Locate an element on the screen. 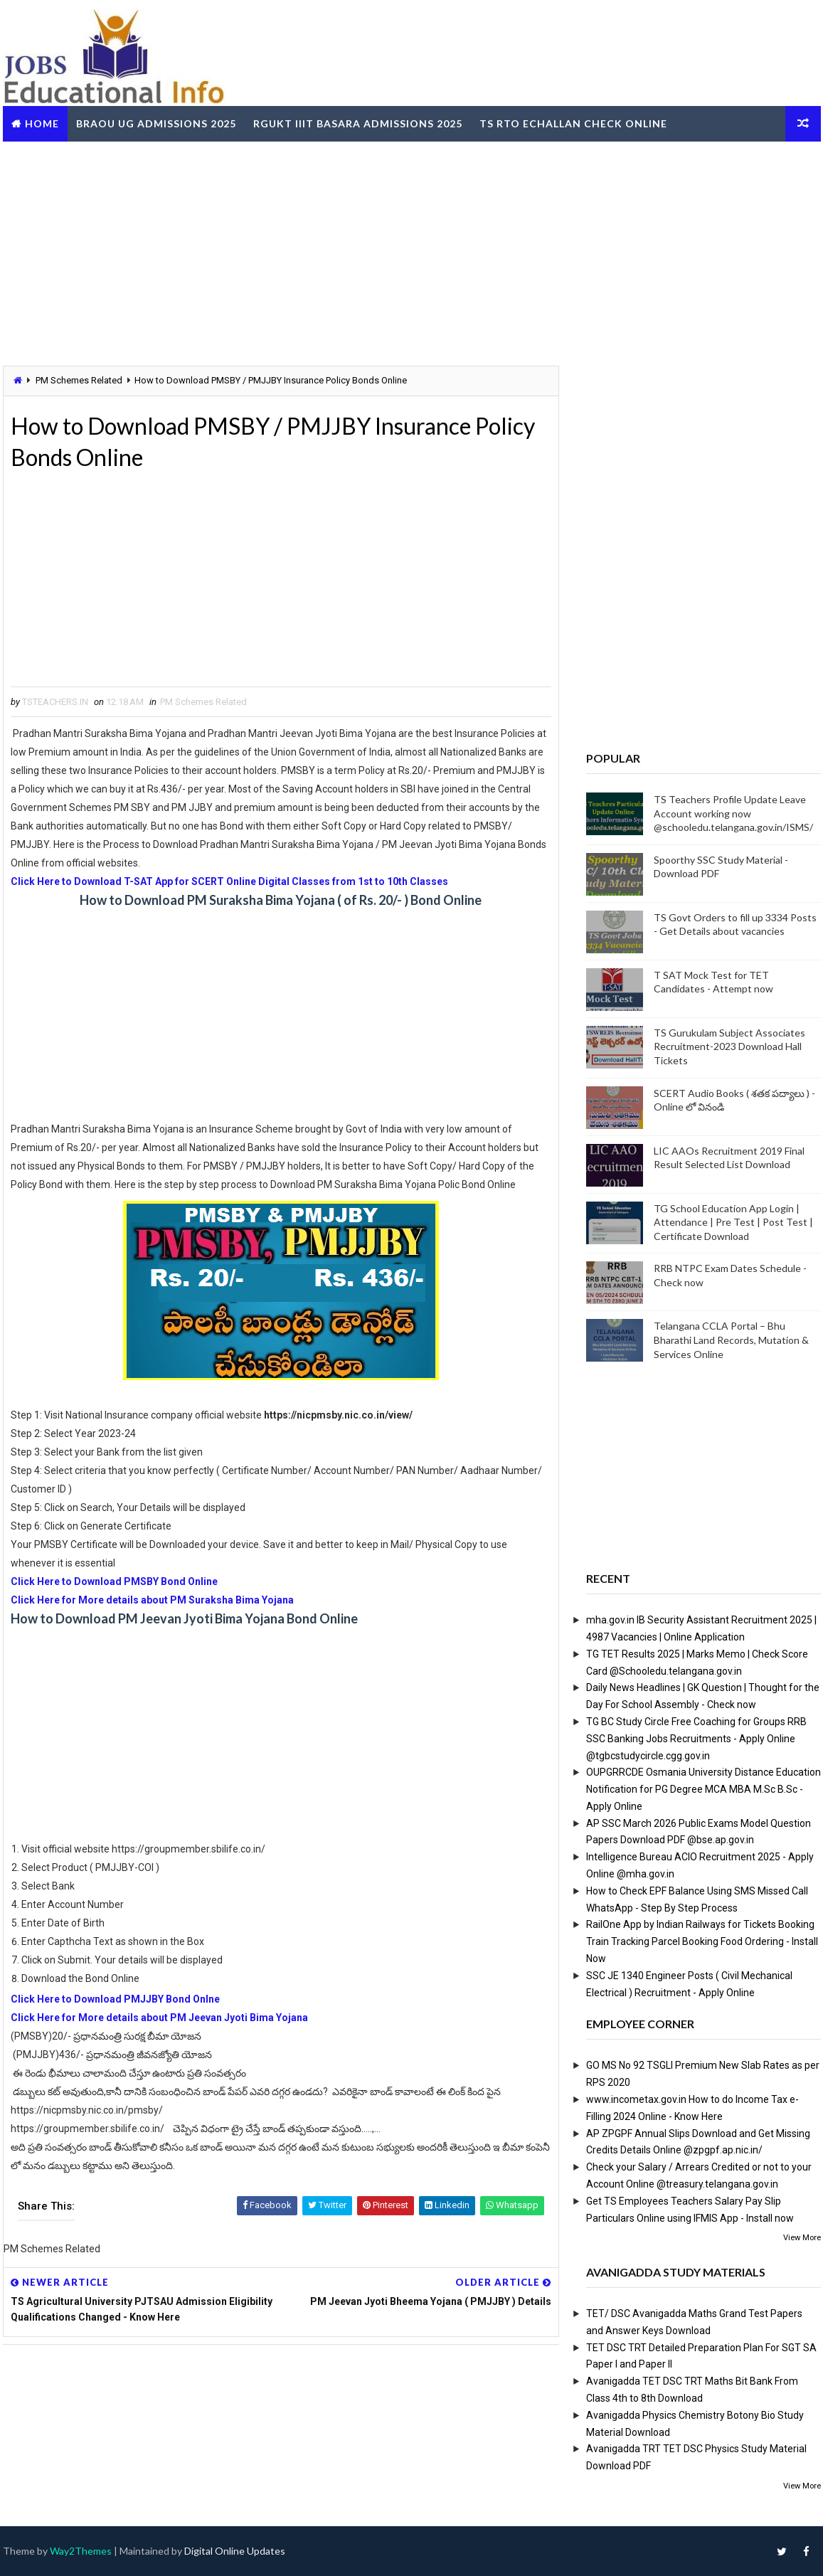 The width and height of the screenshot is (823, 2576). Digital Online Updates is located at coordinates (234, 2551).